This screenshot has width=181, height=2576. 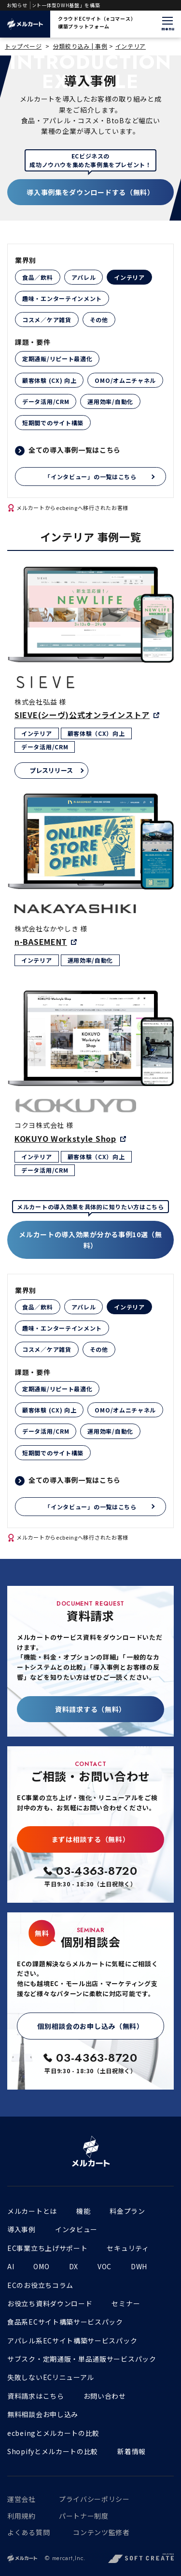 I want to click on OMO, so click(x=41, y=2266).